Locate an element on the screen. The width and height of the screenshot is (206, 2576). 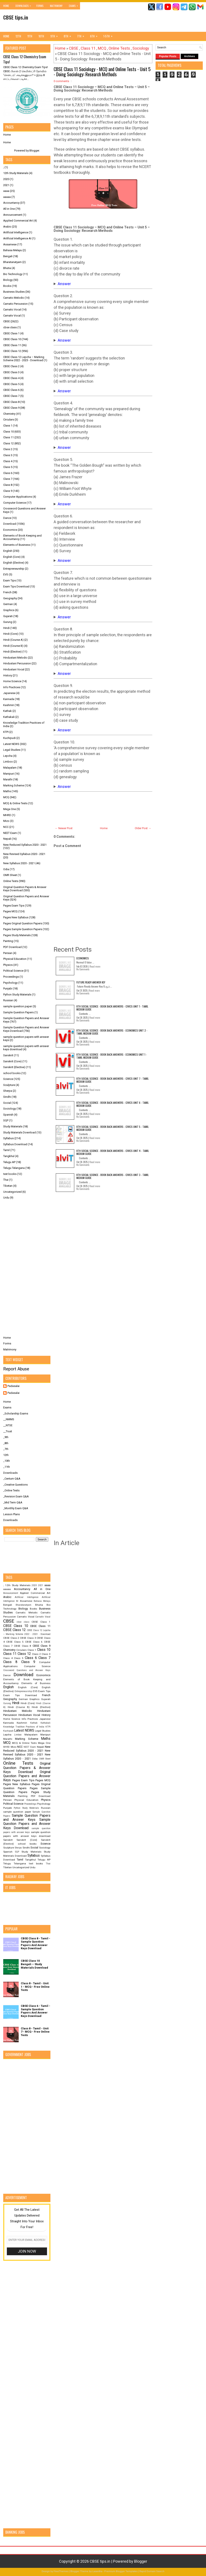
_Mid Term Q&A is located at coordinates (12, 1502).